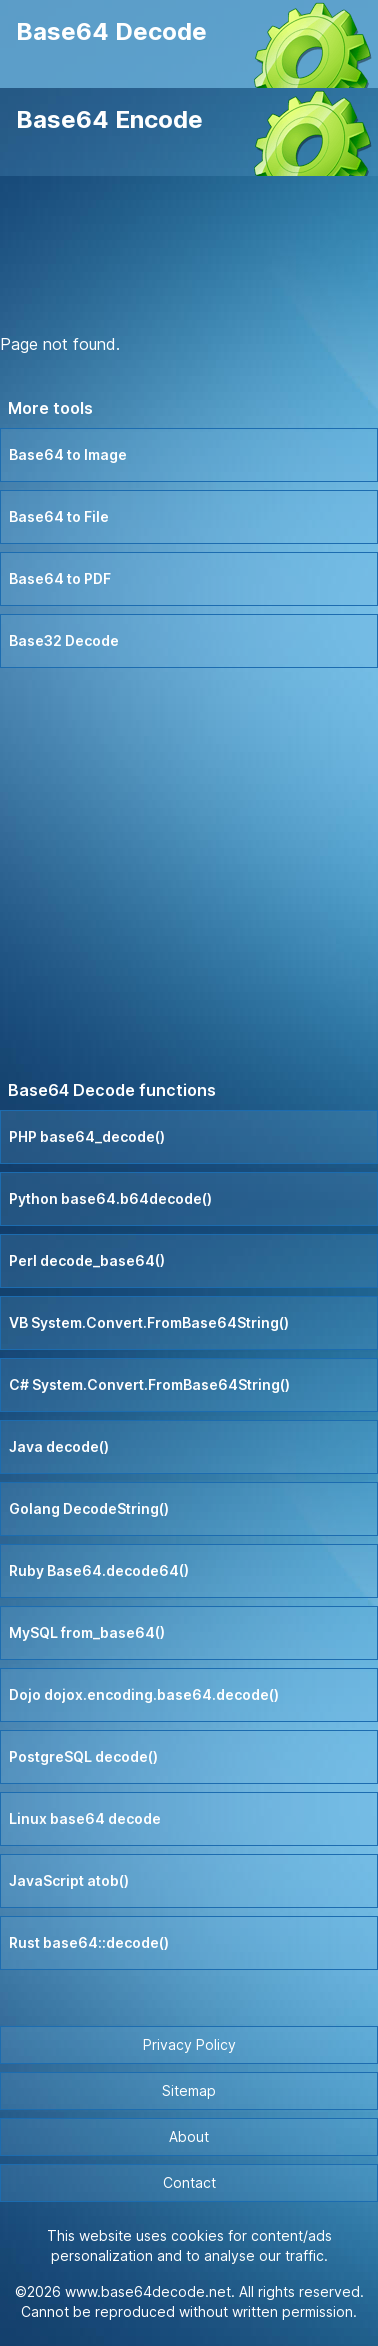 The width and height of the screenshot is (378, 2346). Describe the element at coordinates (189, 258) in the screenshot. I see `[Advertisement]` at that location.